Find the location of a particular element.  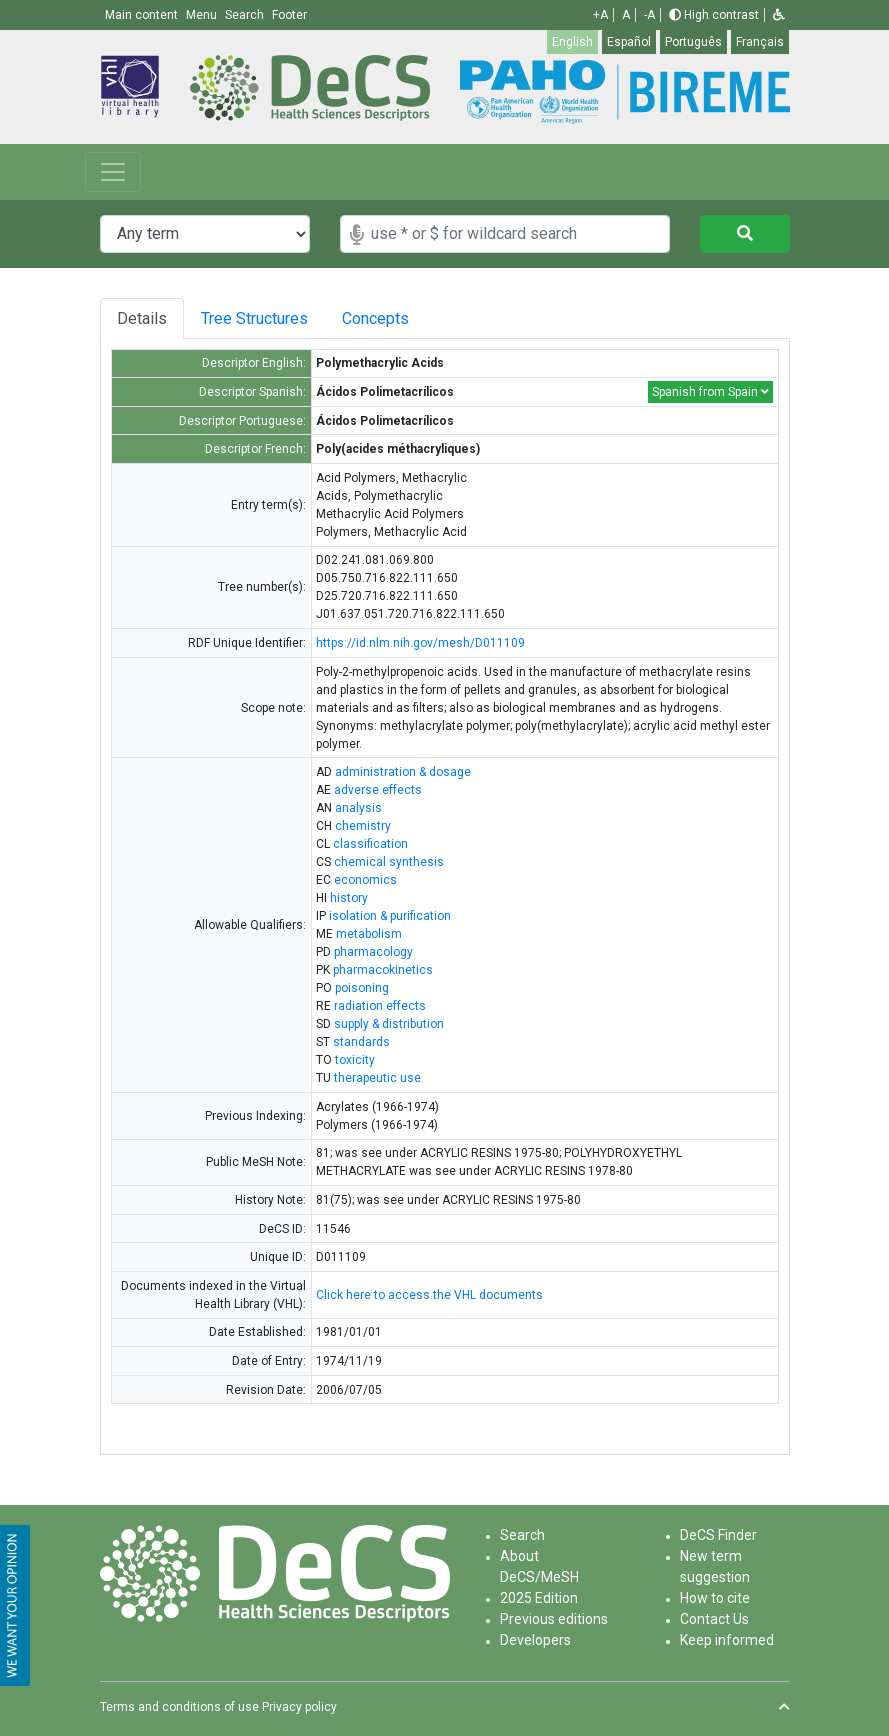

Details [tab] is located at coordinates (142, 318).